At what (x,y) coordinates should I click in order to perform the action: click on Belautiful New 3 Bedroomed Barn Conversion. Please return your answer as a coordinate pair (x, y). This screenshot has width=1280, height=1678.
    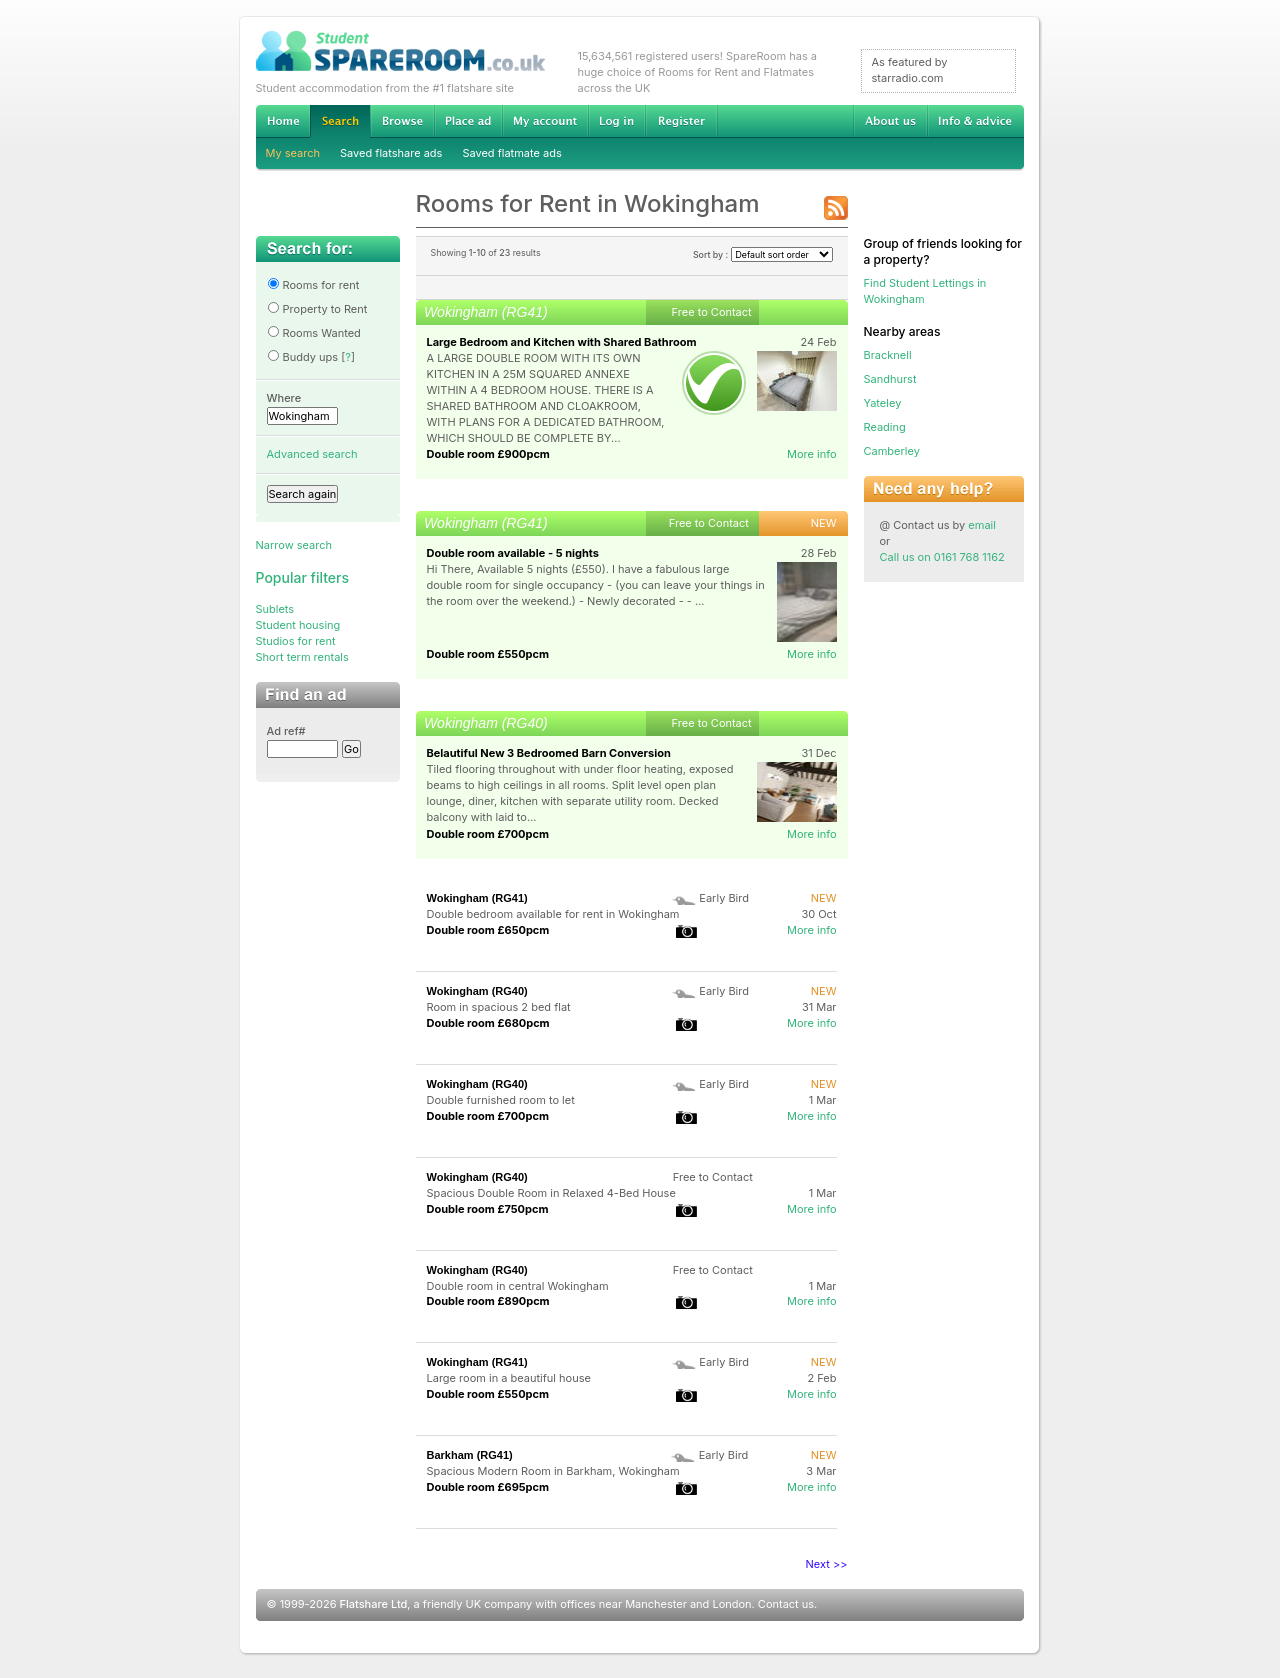
    Looking at the image, I should click on (549, 753).